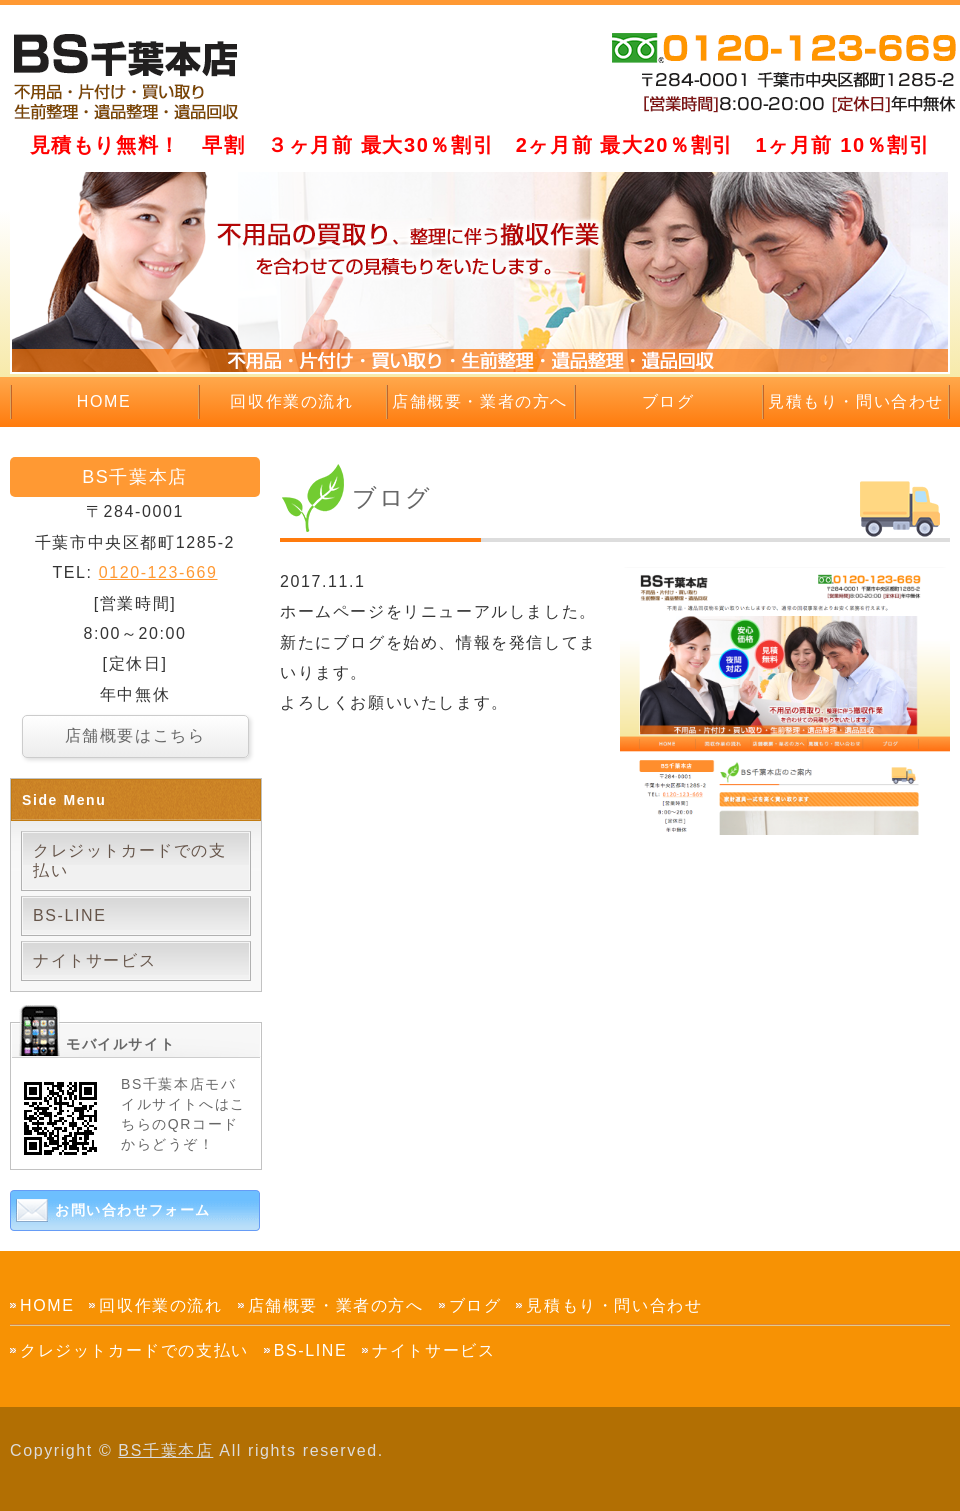 The height and width of the screenshot is (1511, 960). What do you see at coordinates (165, 1450) in the screenshot?
I see `BS千葉本店` at bounding box center [165, 1450].